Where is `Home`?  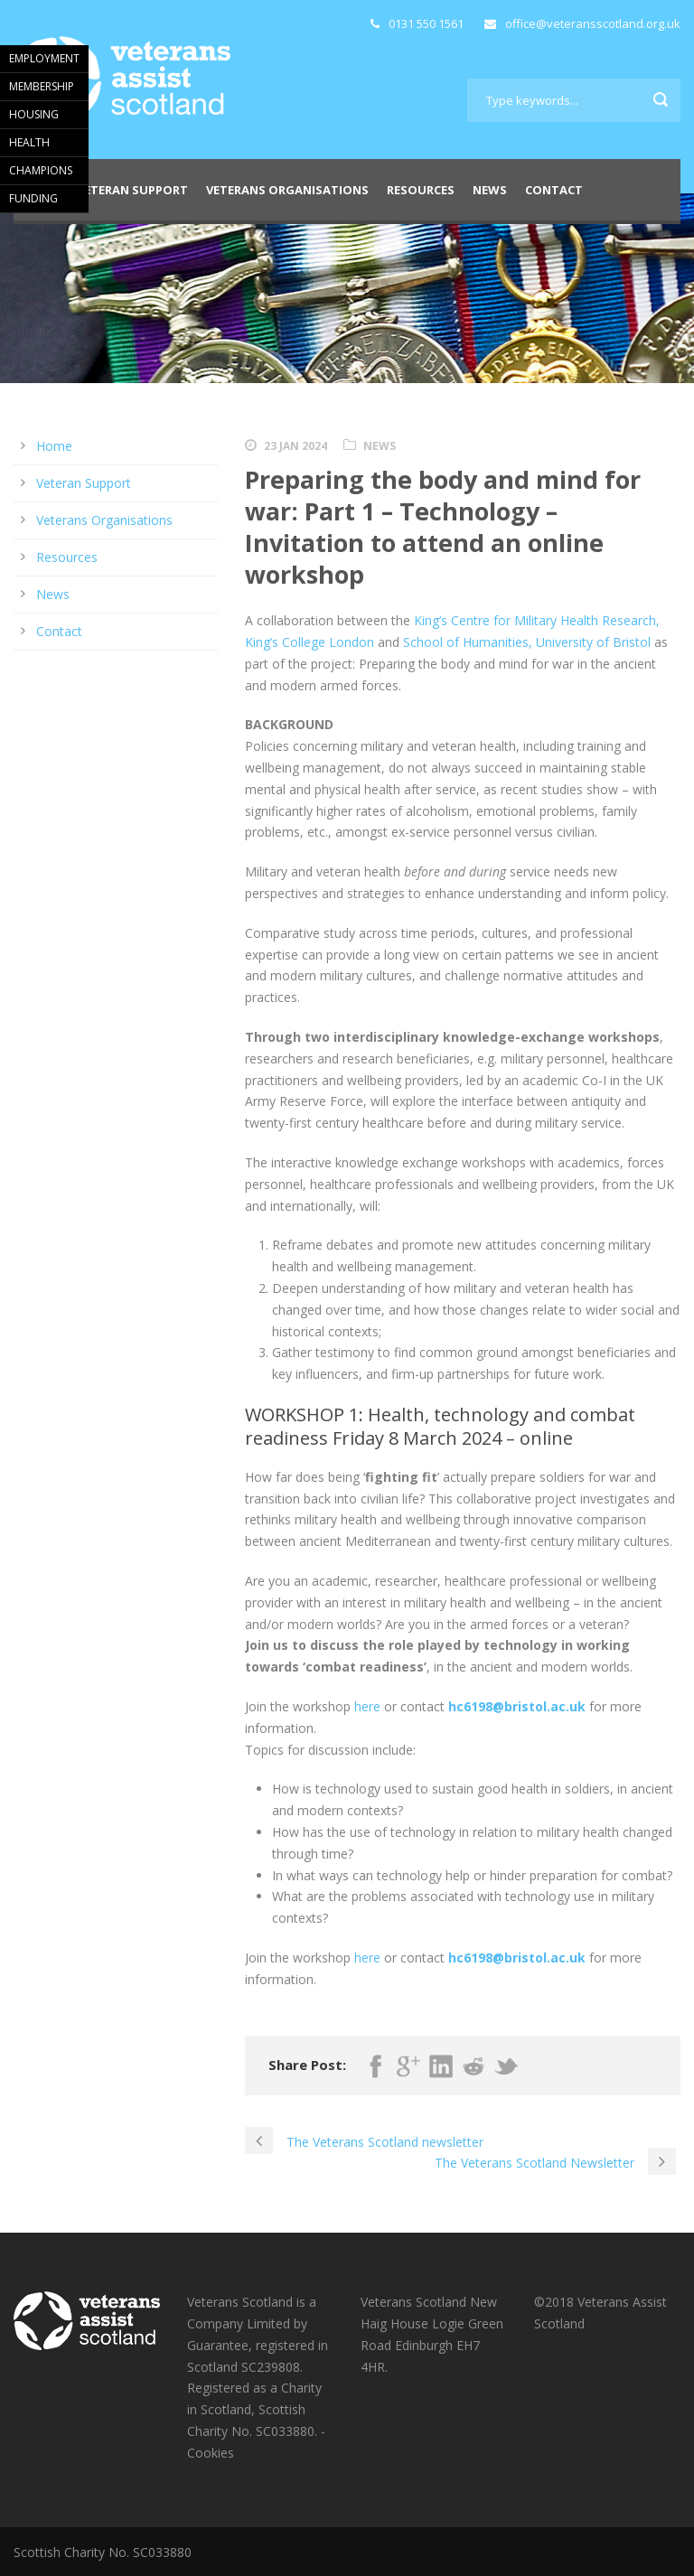
Home is located at coordinates (54, 445).